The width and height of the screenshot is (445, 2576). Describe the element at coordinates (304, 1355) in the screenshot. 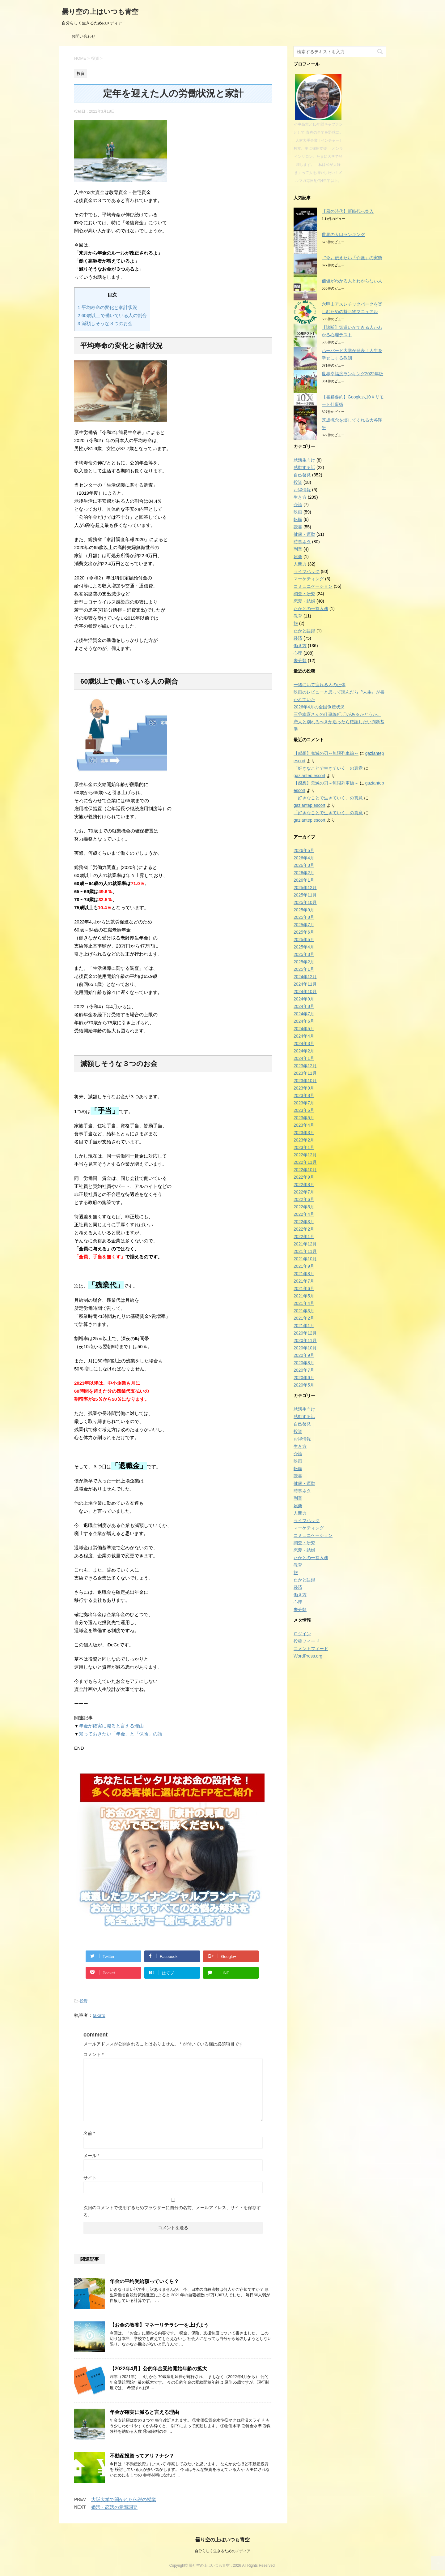

I see `2020年9月` at that location.